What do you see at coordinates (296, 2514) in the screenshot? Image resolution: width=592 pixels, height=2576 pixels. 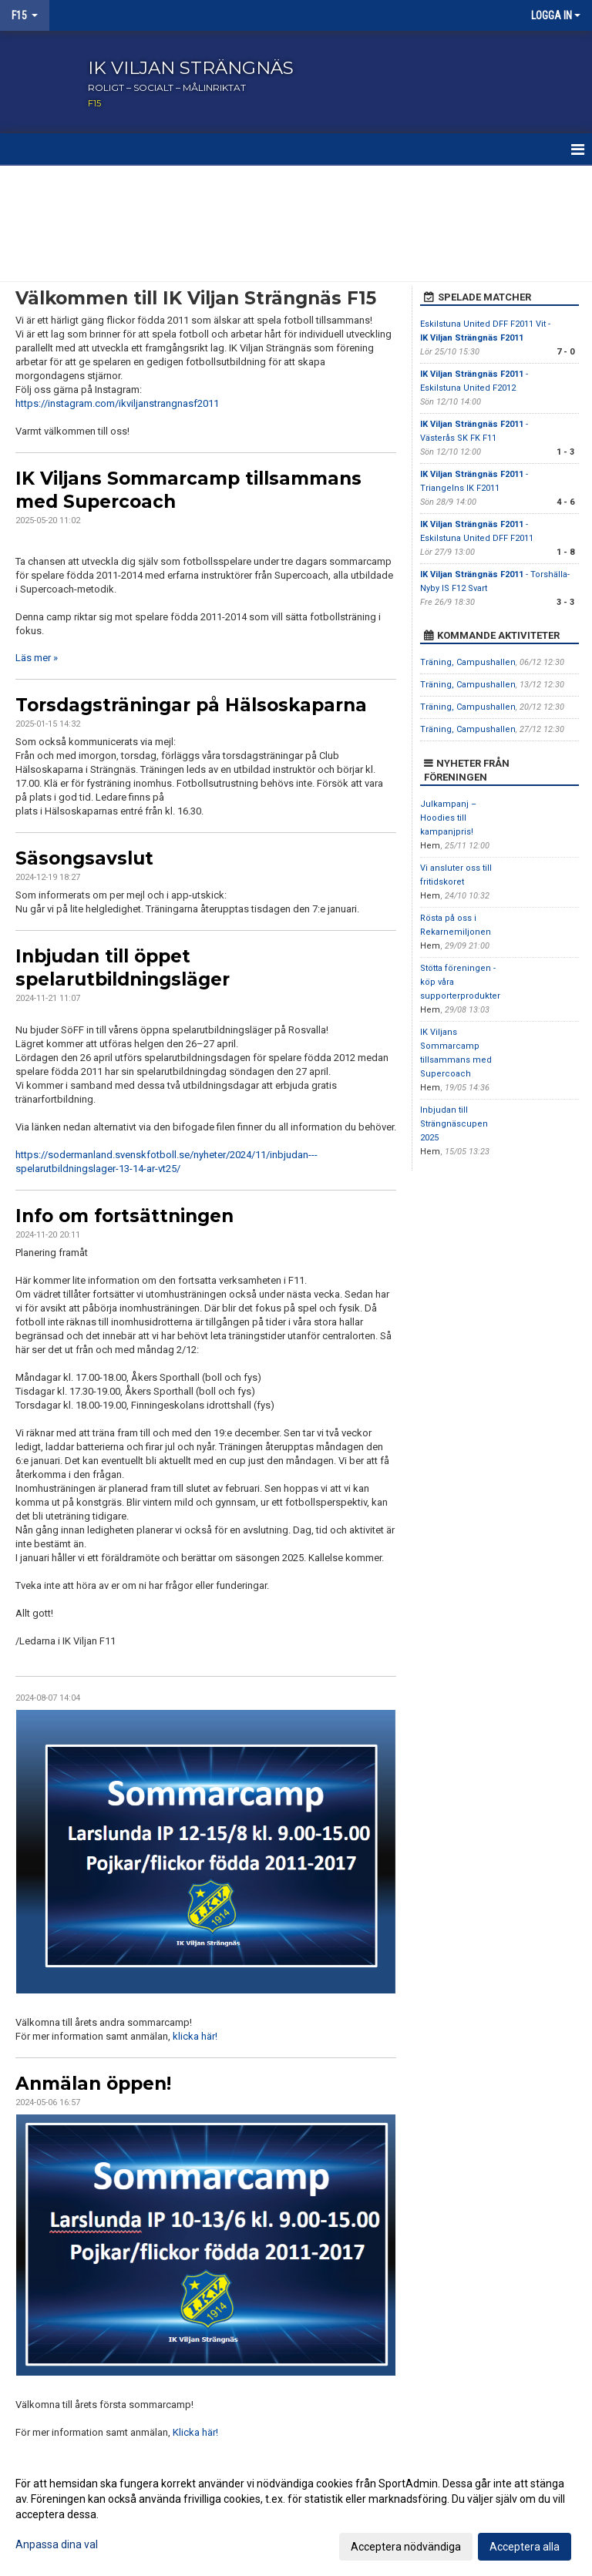 I see `[dialog]` at bounding box center [296, 2514].